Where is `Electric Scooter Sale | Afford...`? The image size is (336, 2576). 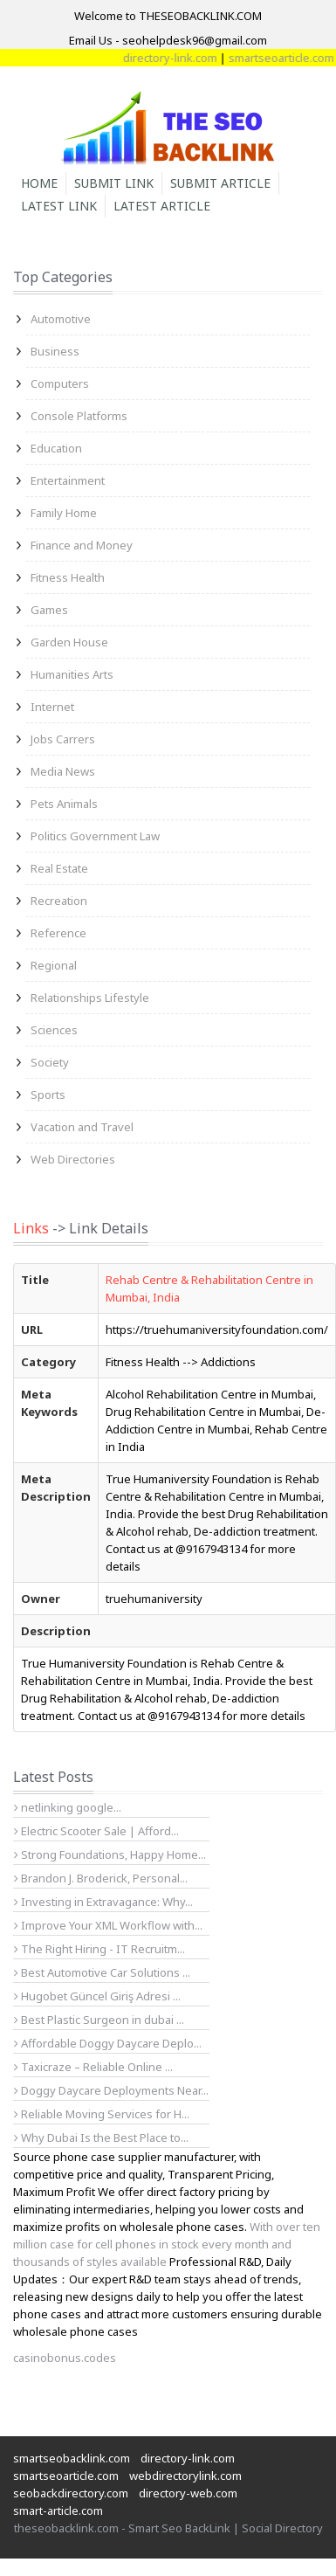 Electric Scooter Sale | Afford... is located at coordinates (96, 1831).